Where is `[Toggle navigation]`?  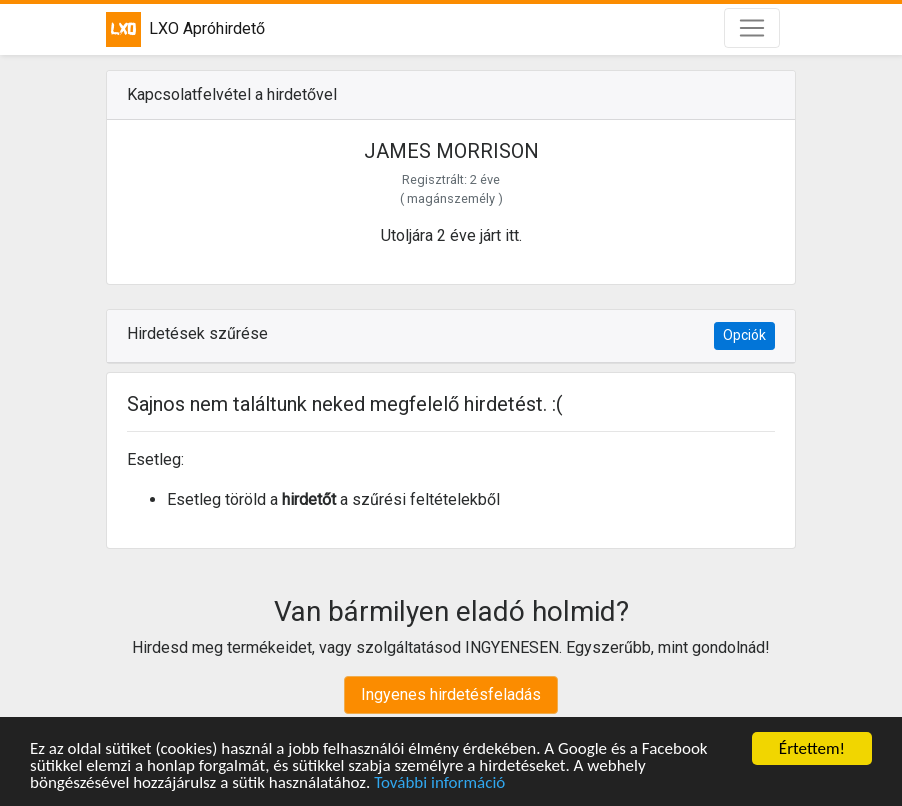
[Toggle navigation] is located at coordinates (752, 28).